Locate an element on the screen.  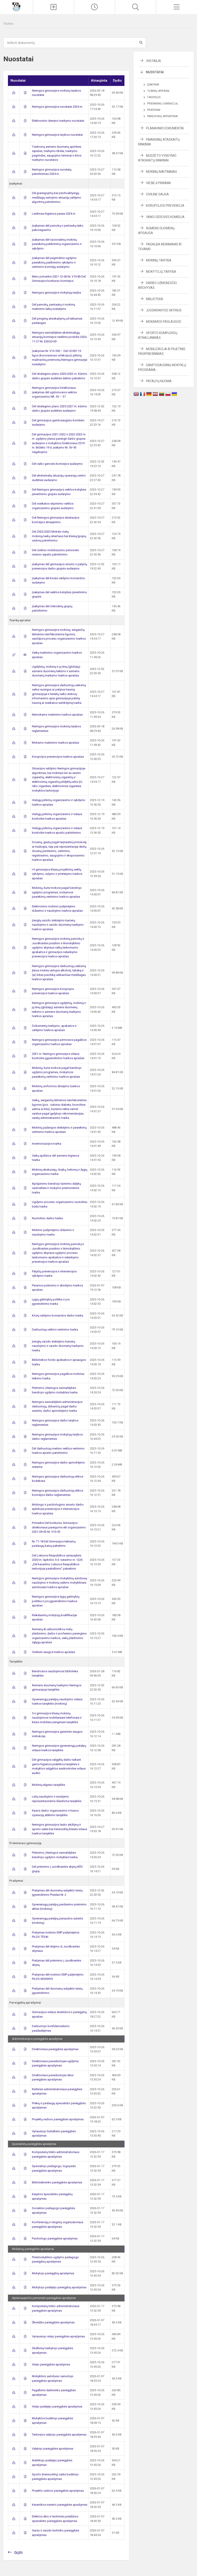
Valytojo pareigybės aprašymas is located at coordinates (52, 2448).